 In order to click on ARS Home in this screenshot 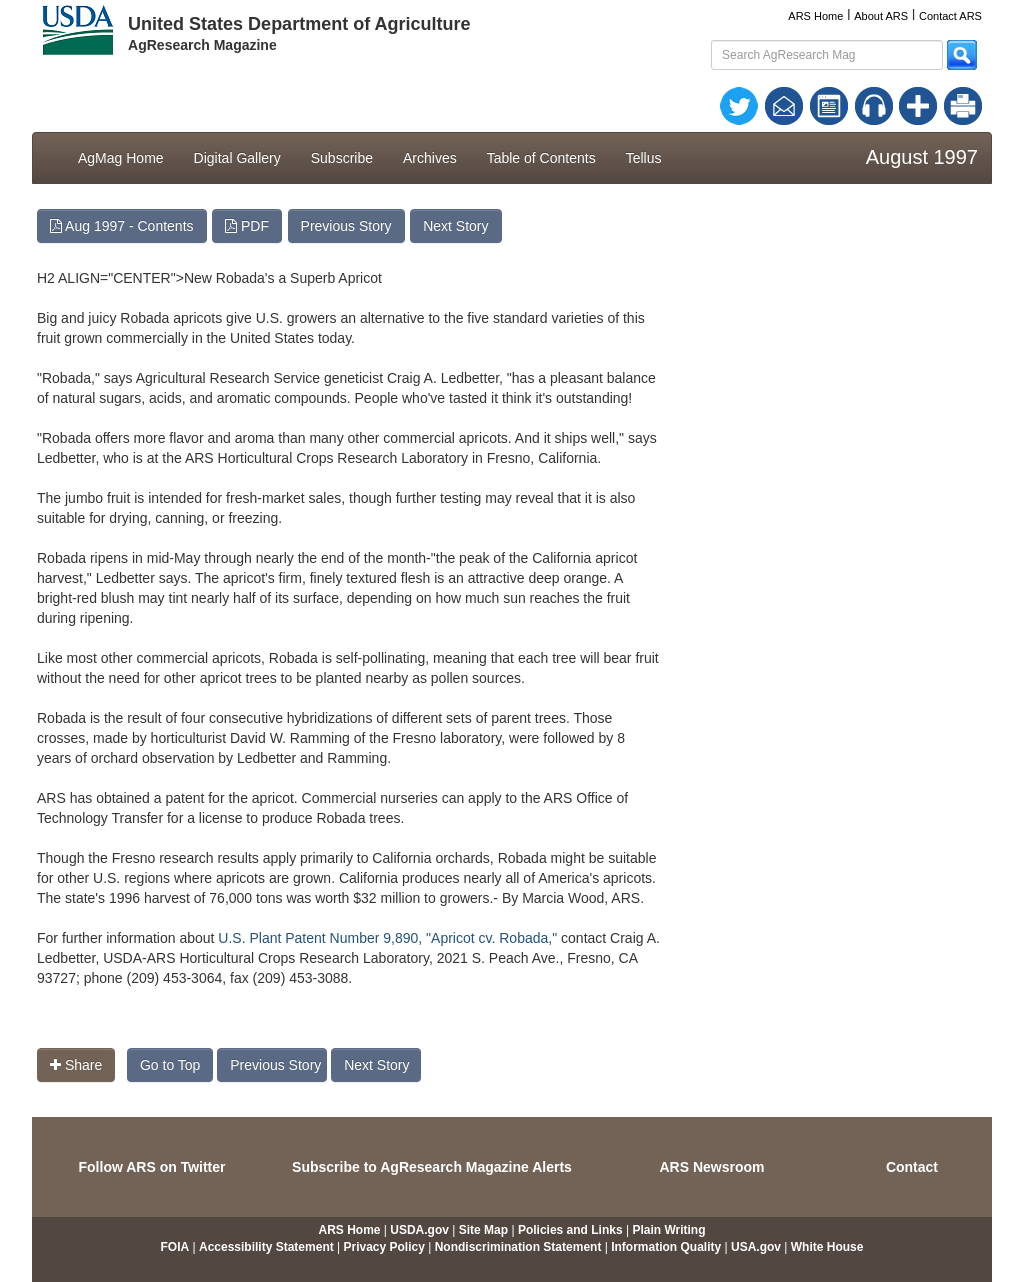, I will do `click(815, 16)`.